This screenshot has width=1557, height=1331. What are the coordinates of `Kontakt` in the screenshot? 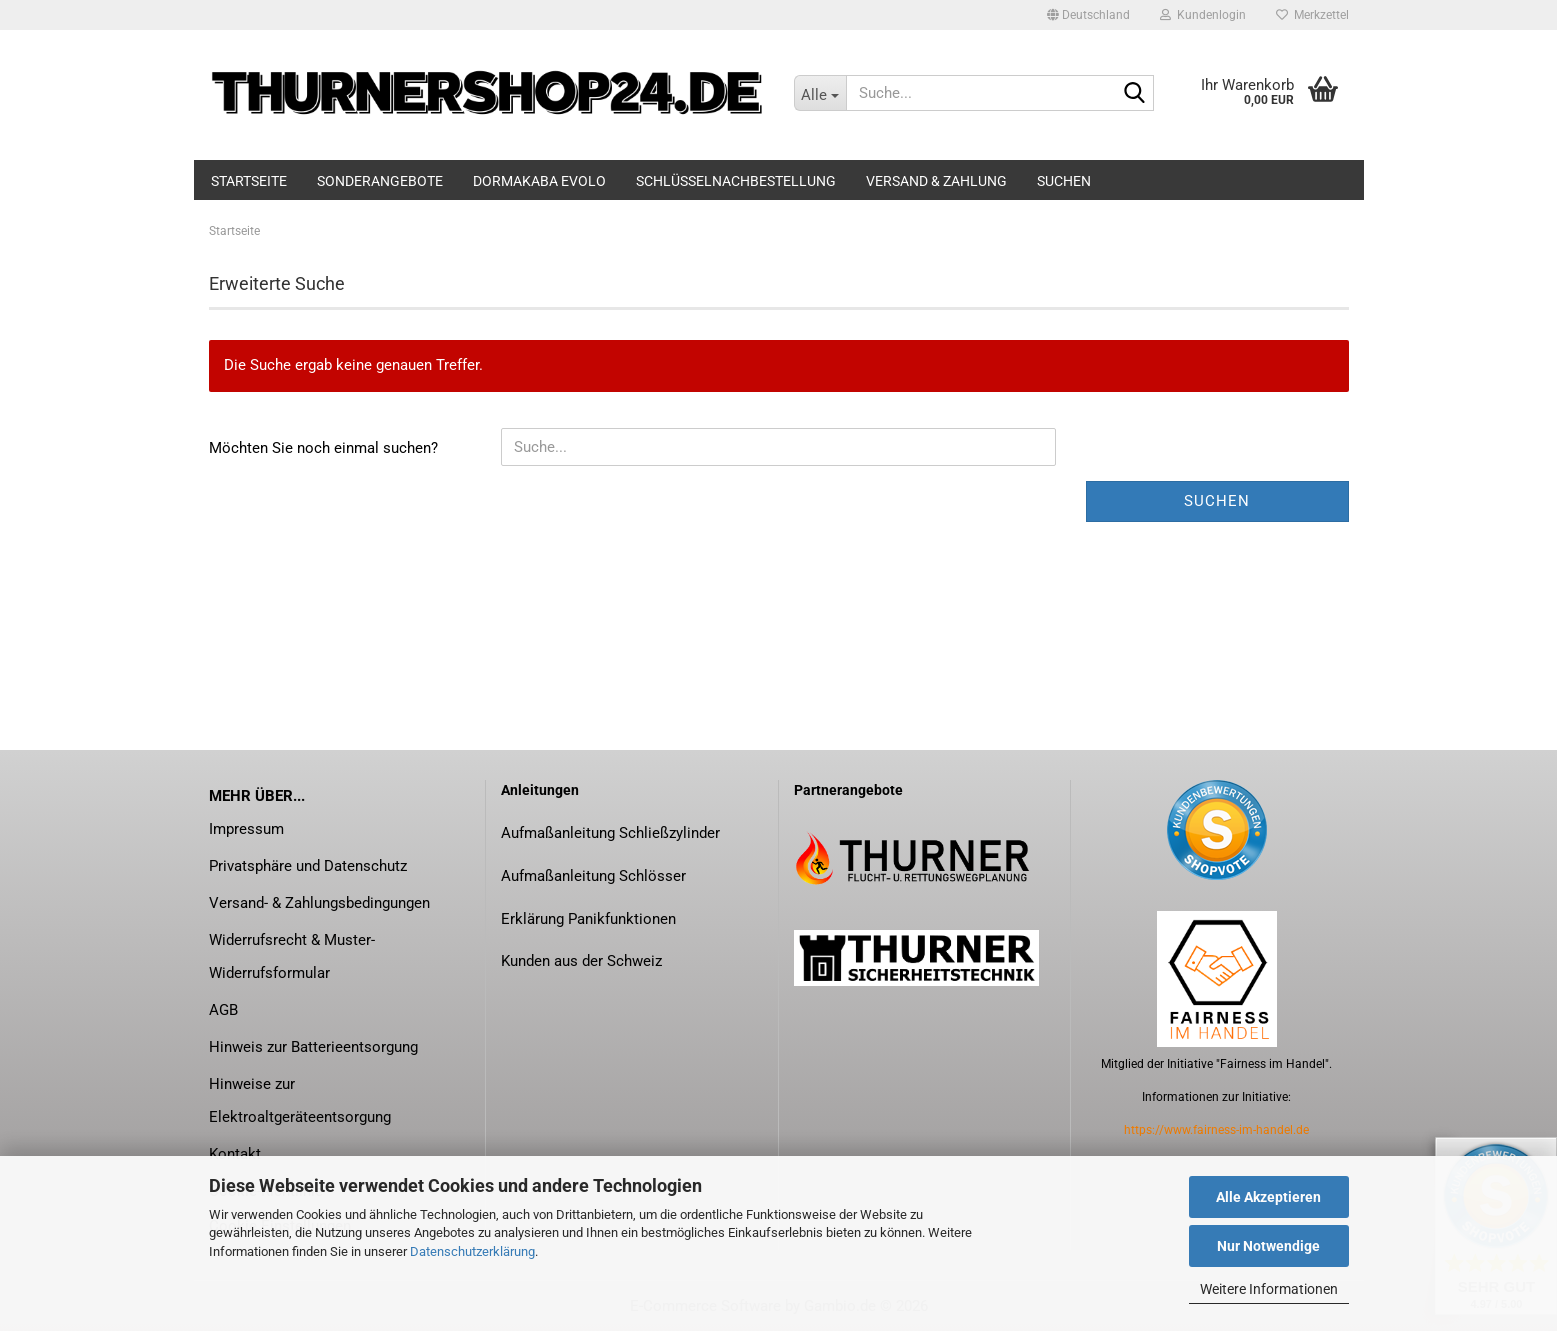 It's located at (235, 1154).